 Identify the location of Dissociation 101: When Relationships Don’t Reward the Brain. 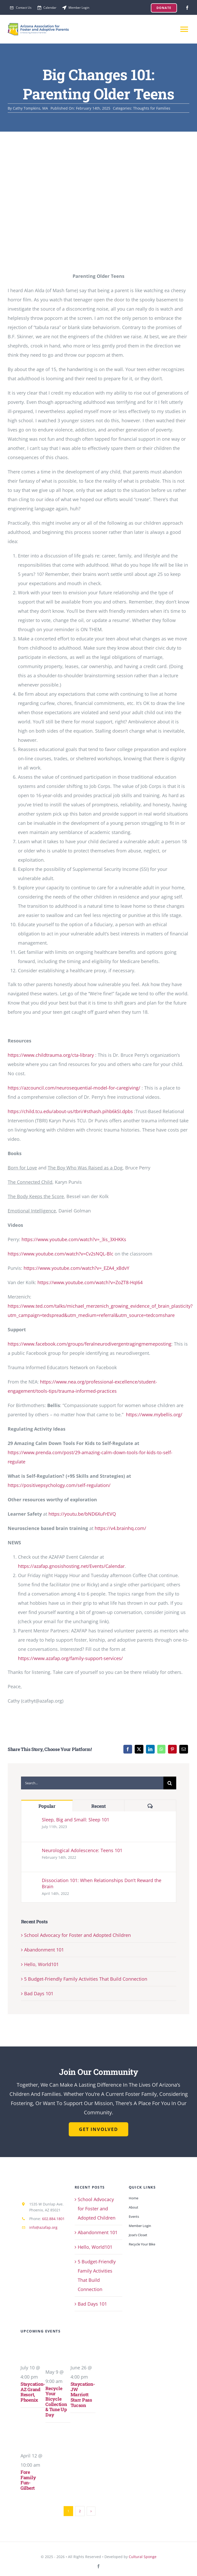
(101, 1883).